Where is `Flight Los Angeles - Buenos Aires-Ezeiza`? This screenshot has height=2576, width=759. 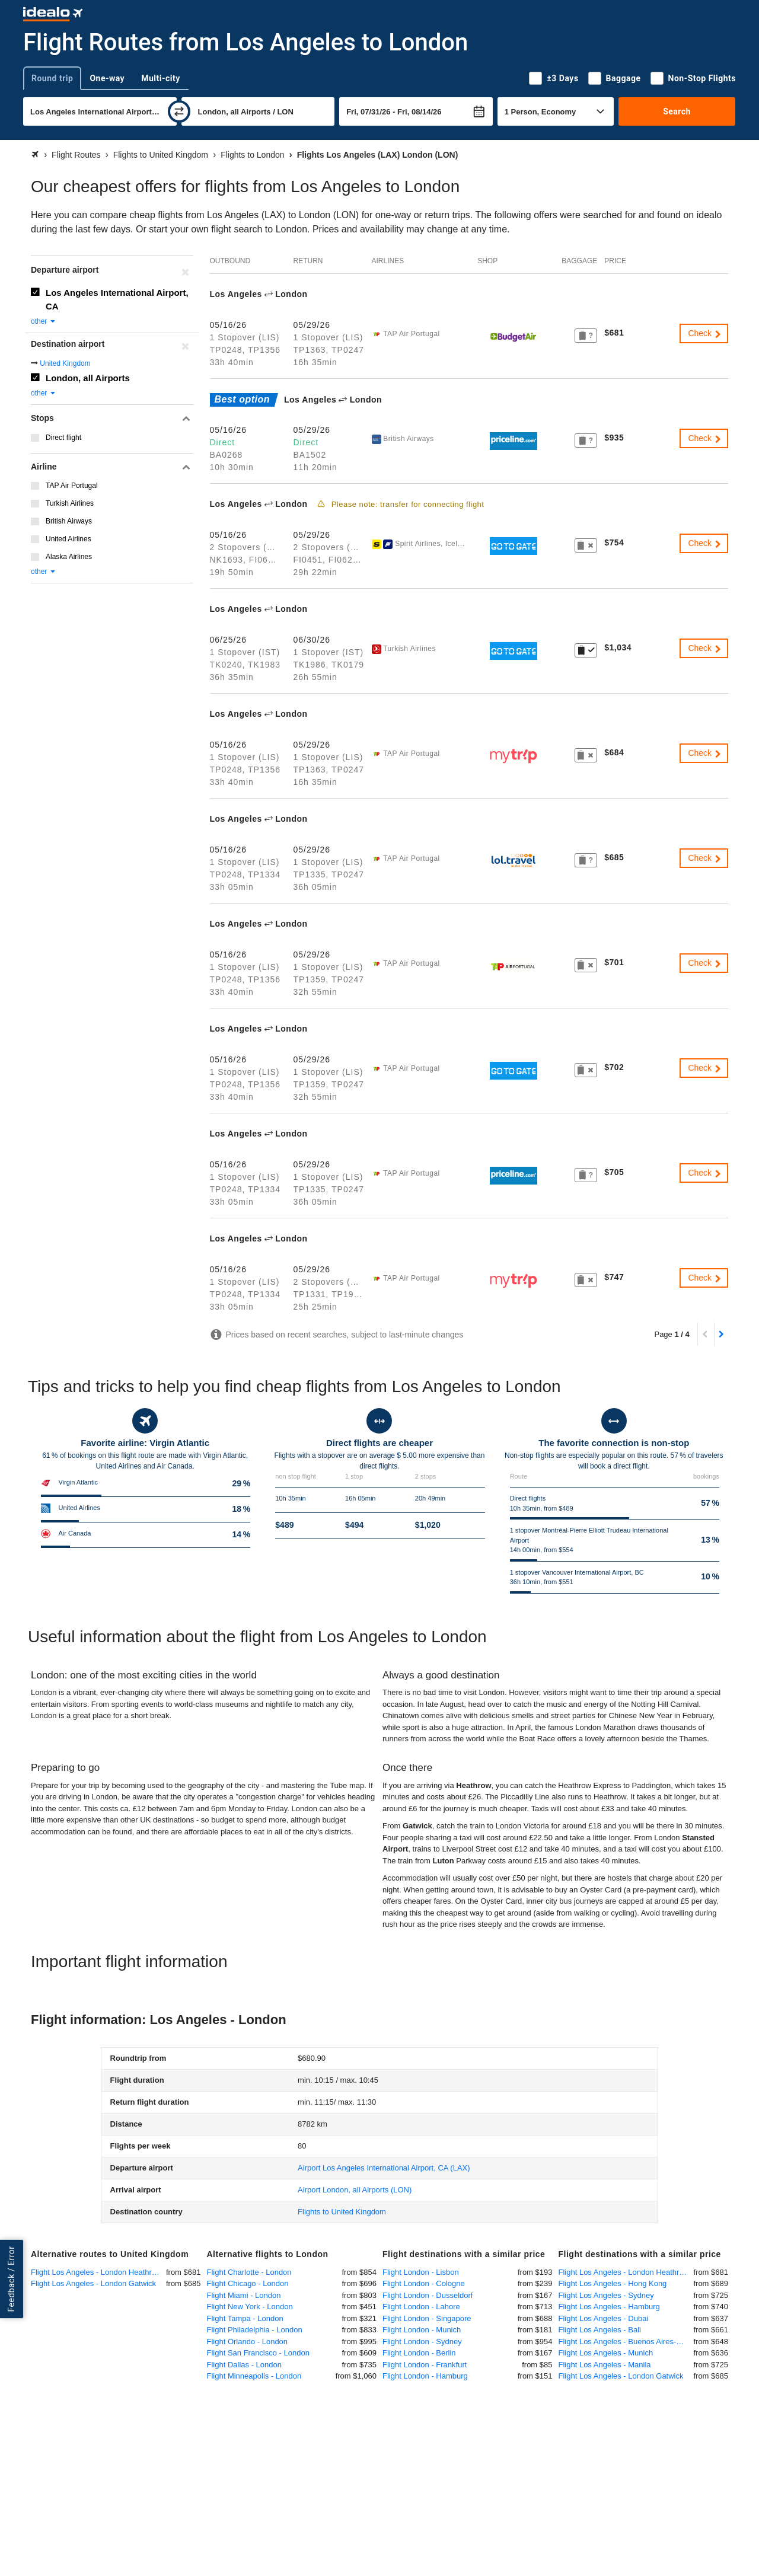
Flight Los Angeles - Buenos Aires-Ezeiza is located at coordinates (626, 2341).